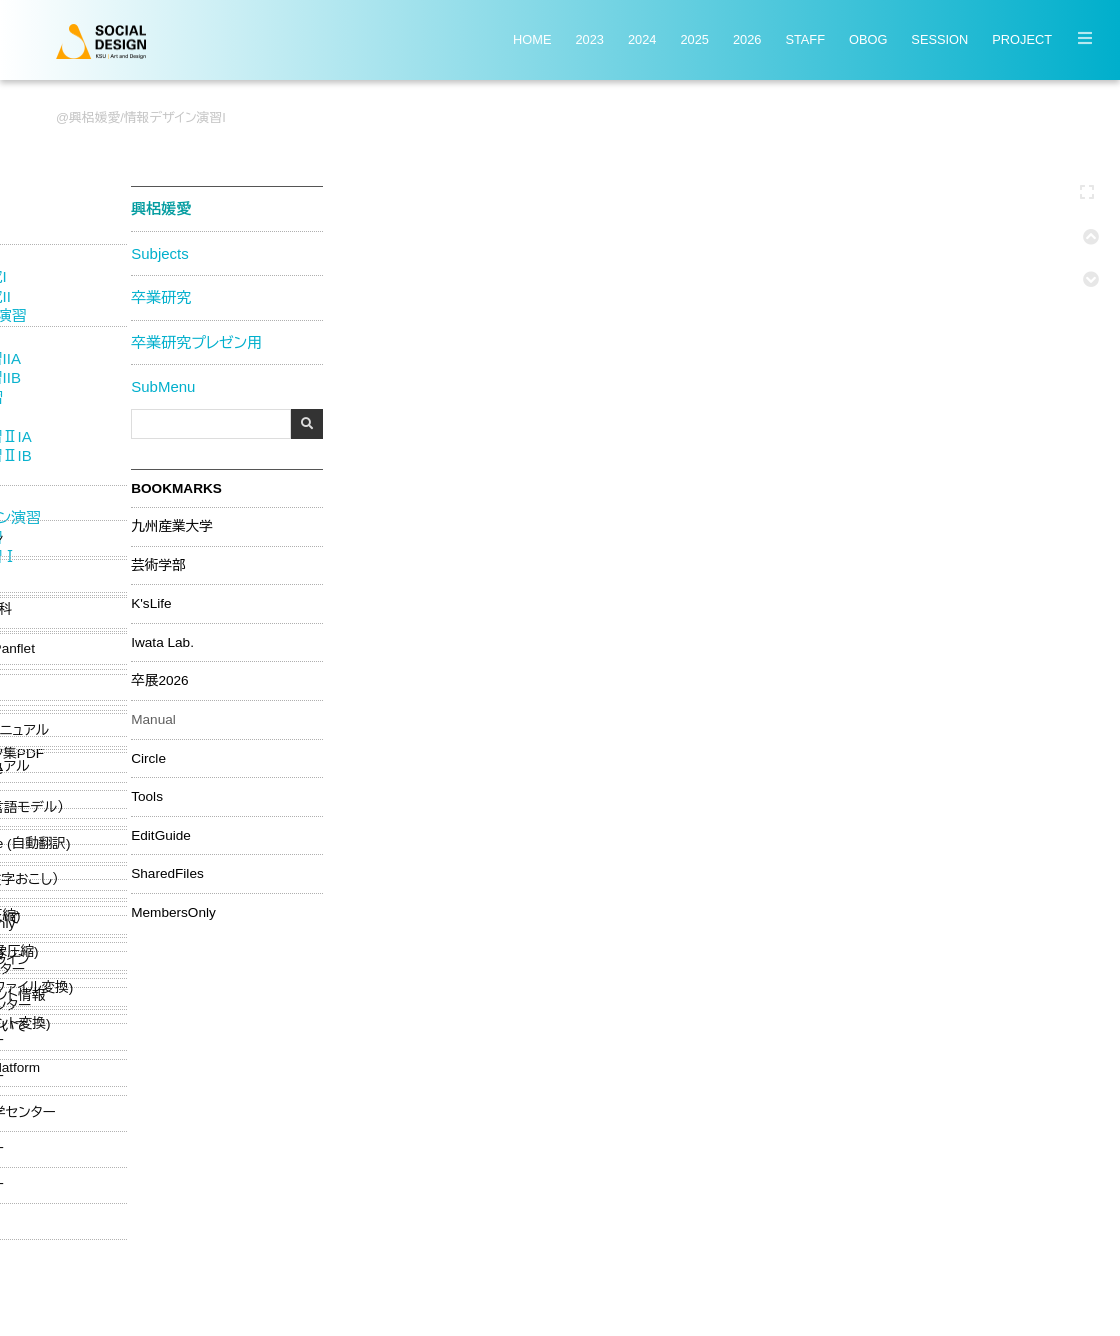 The image size is (1120, 1336). Describe the element at coordinates (169, 525) in the screenshot. I see `九州産業大学` at that location.